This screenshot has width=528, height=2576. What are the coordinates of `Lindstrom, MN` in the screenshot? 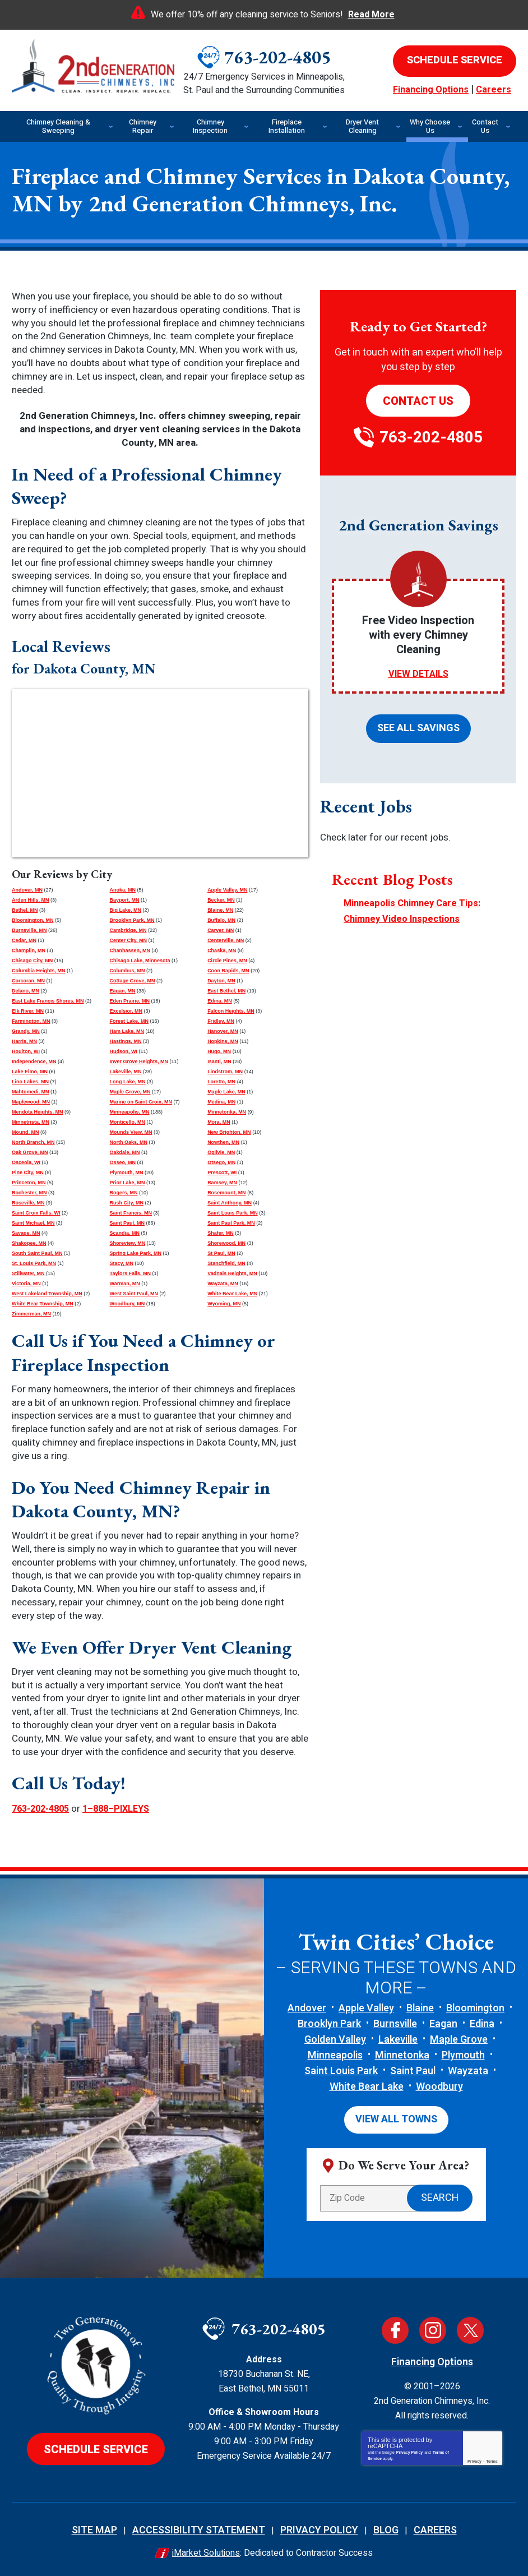 It's located at (225, 1071).